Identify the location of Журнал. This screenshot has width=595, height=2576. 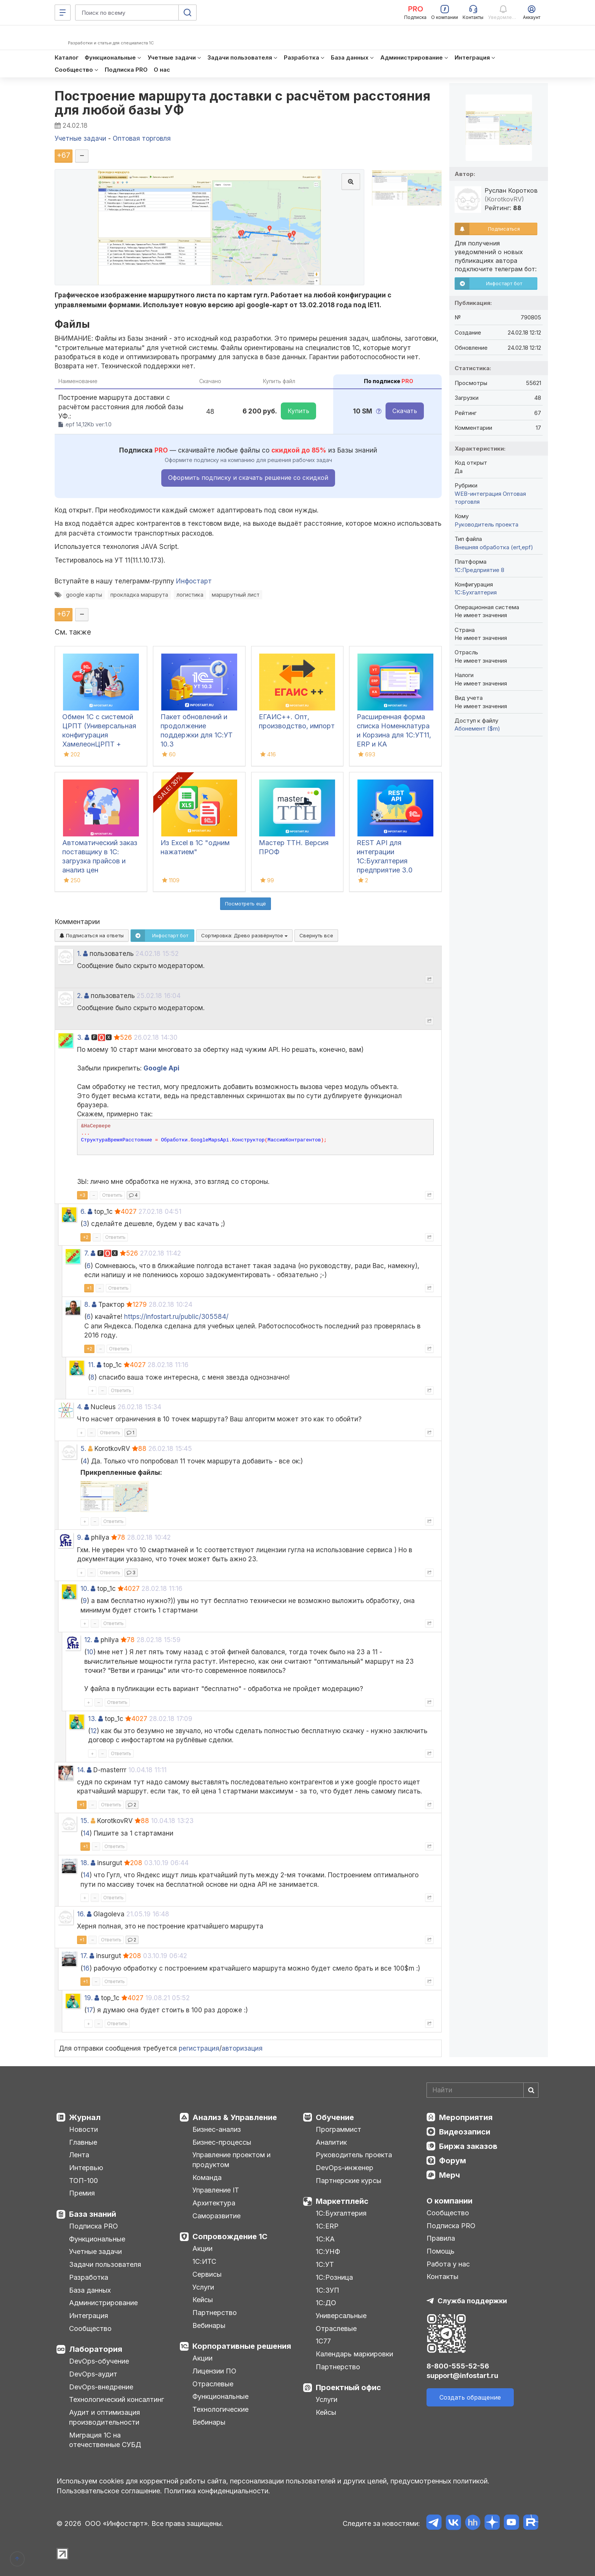
(85, 2117).